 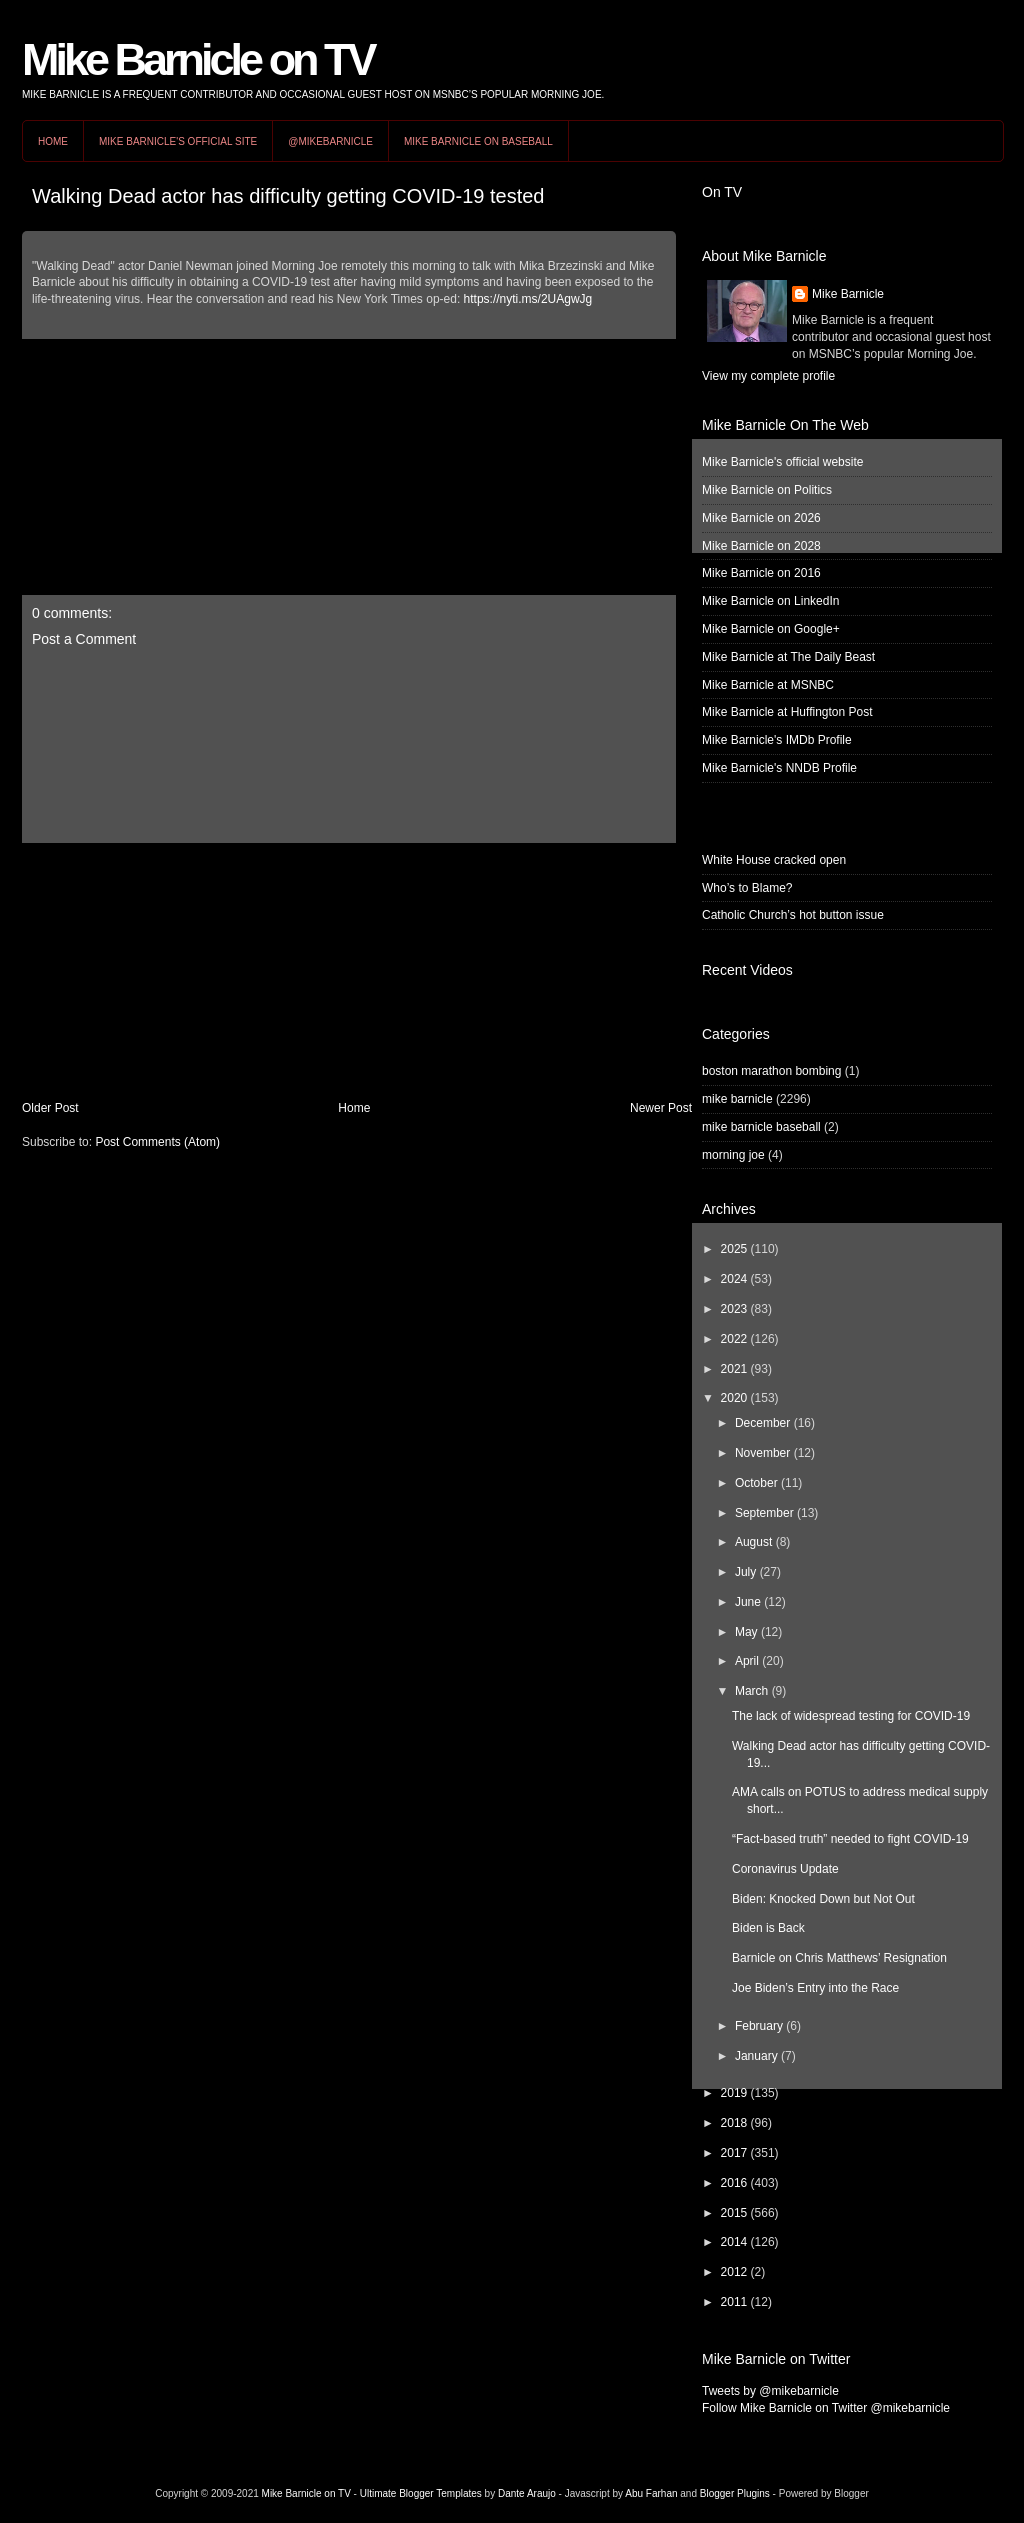 What do you see at coordinates (850, 1839) in the screenshot?
I see `“Fact-based truth” needed to fight COVID-19` at bounding box center [850, 1839].